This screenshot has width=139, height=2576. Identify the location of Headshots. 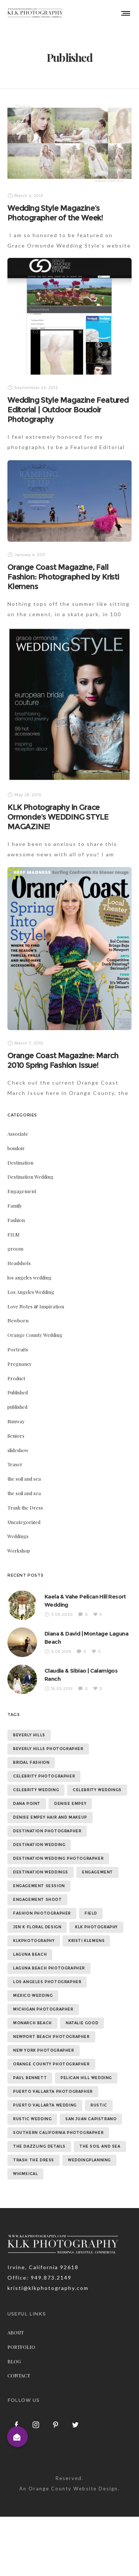
(19, 1263).